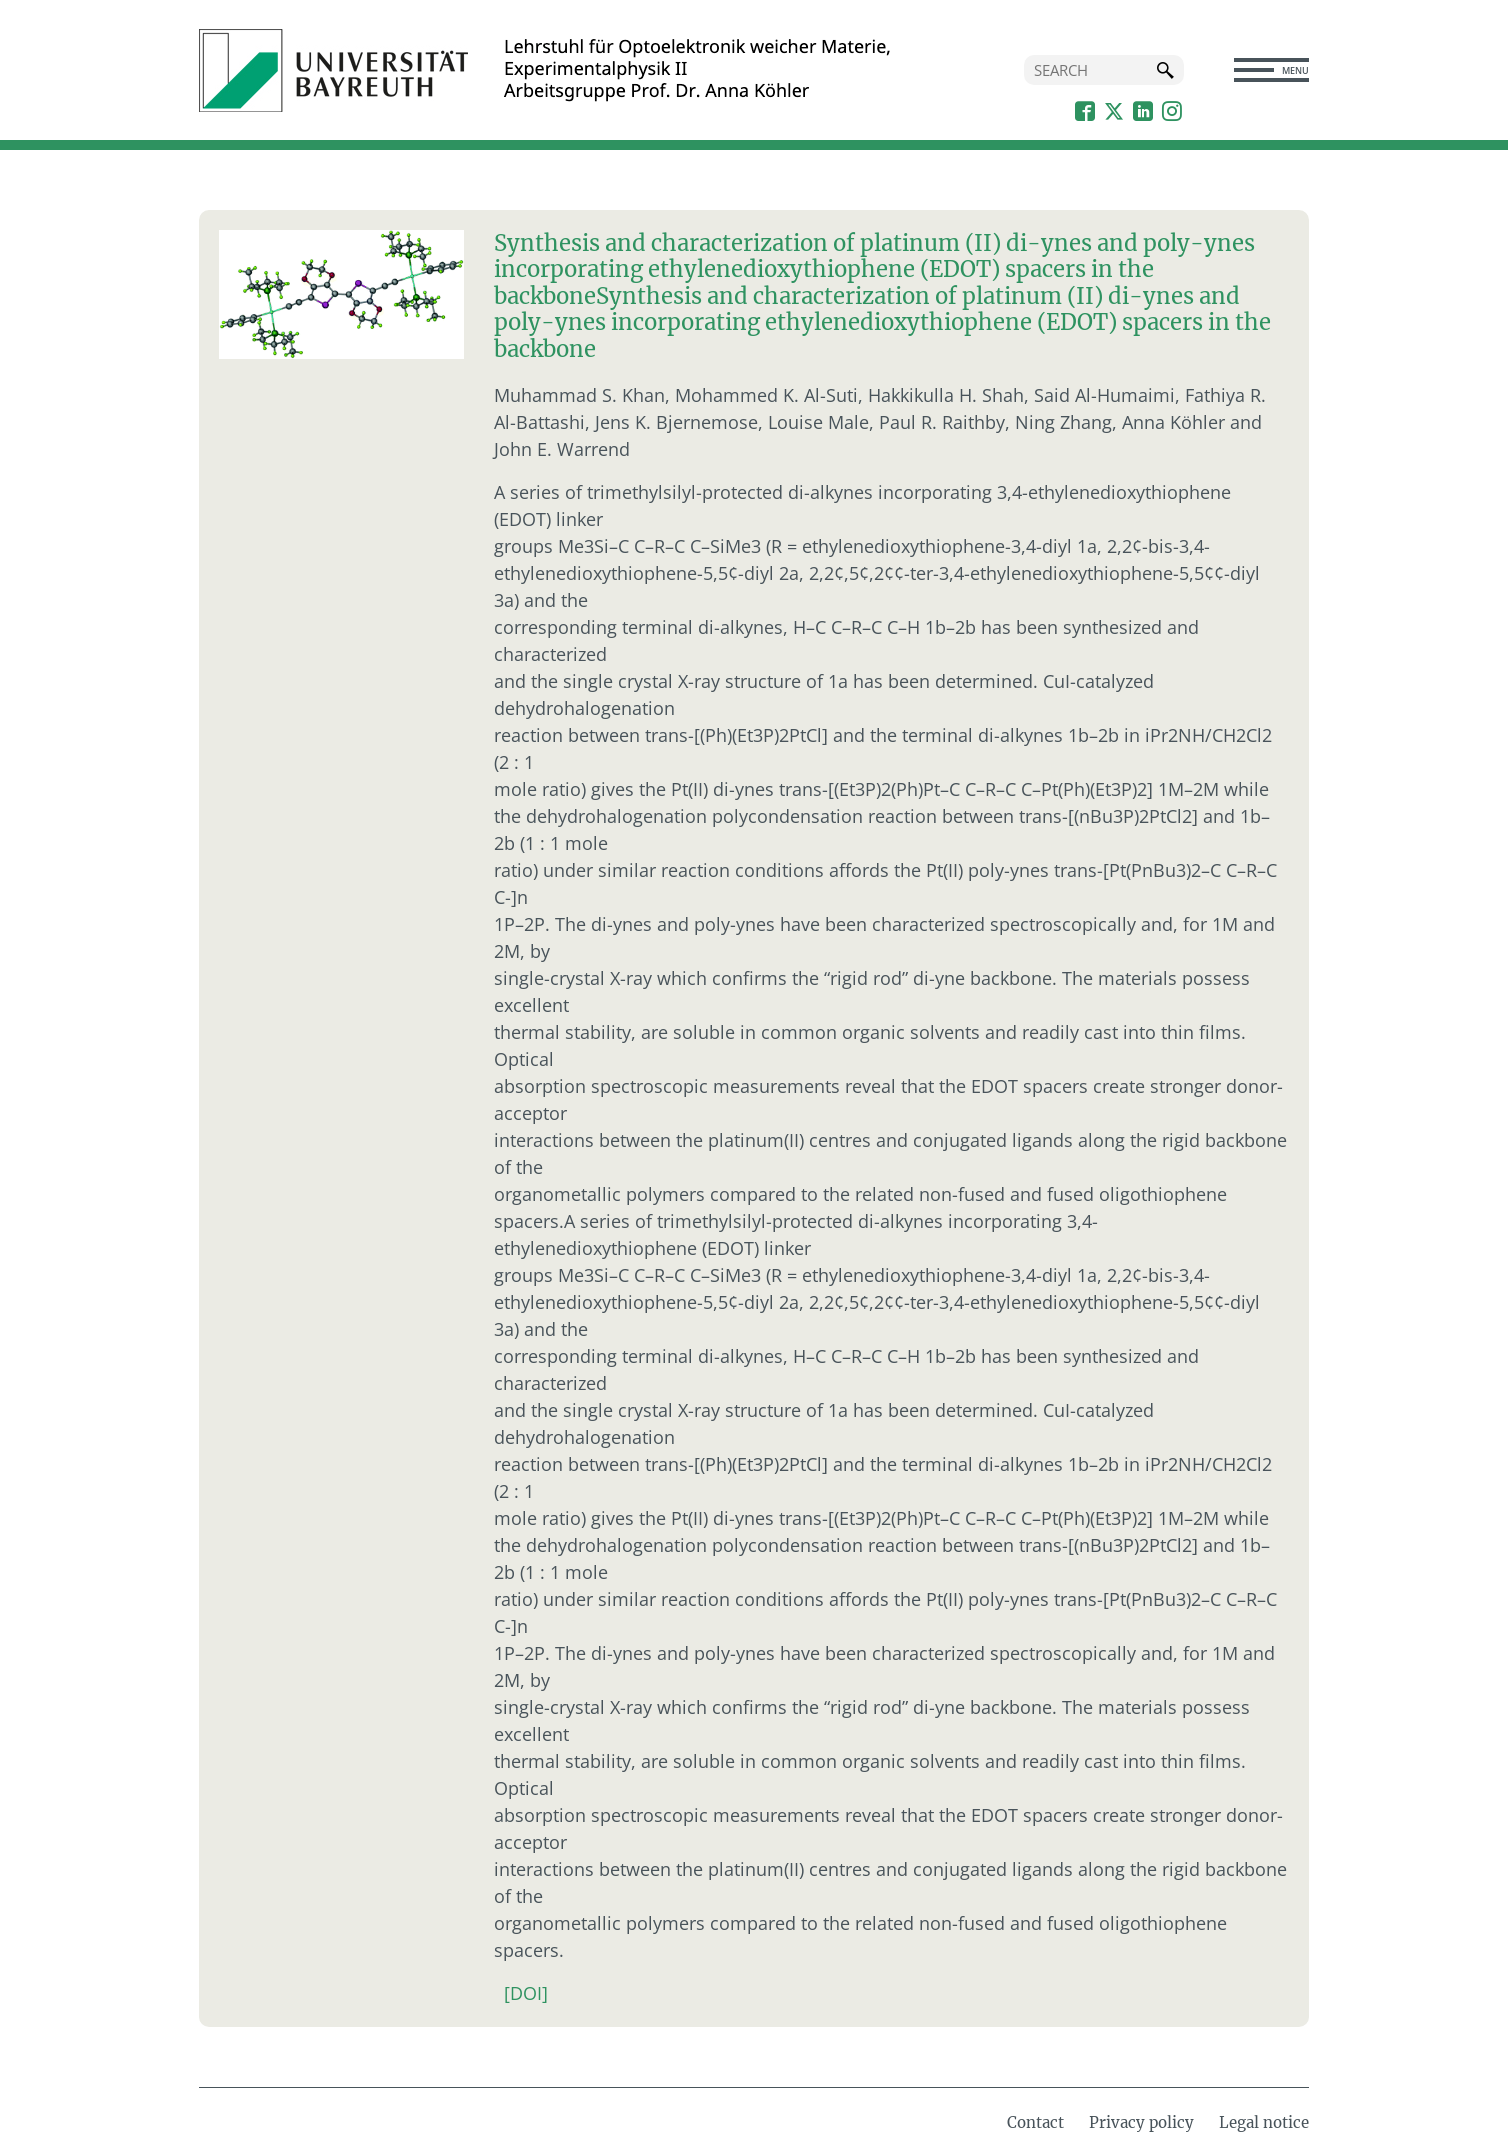 This screenshot has height=2155, width=1508. What do you see at coordinates (1141, 2122) in the screenshot?
I see `Privacy policy` at bounding box center [1141, 2122].